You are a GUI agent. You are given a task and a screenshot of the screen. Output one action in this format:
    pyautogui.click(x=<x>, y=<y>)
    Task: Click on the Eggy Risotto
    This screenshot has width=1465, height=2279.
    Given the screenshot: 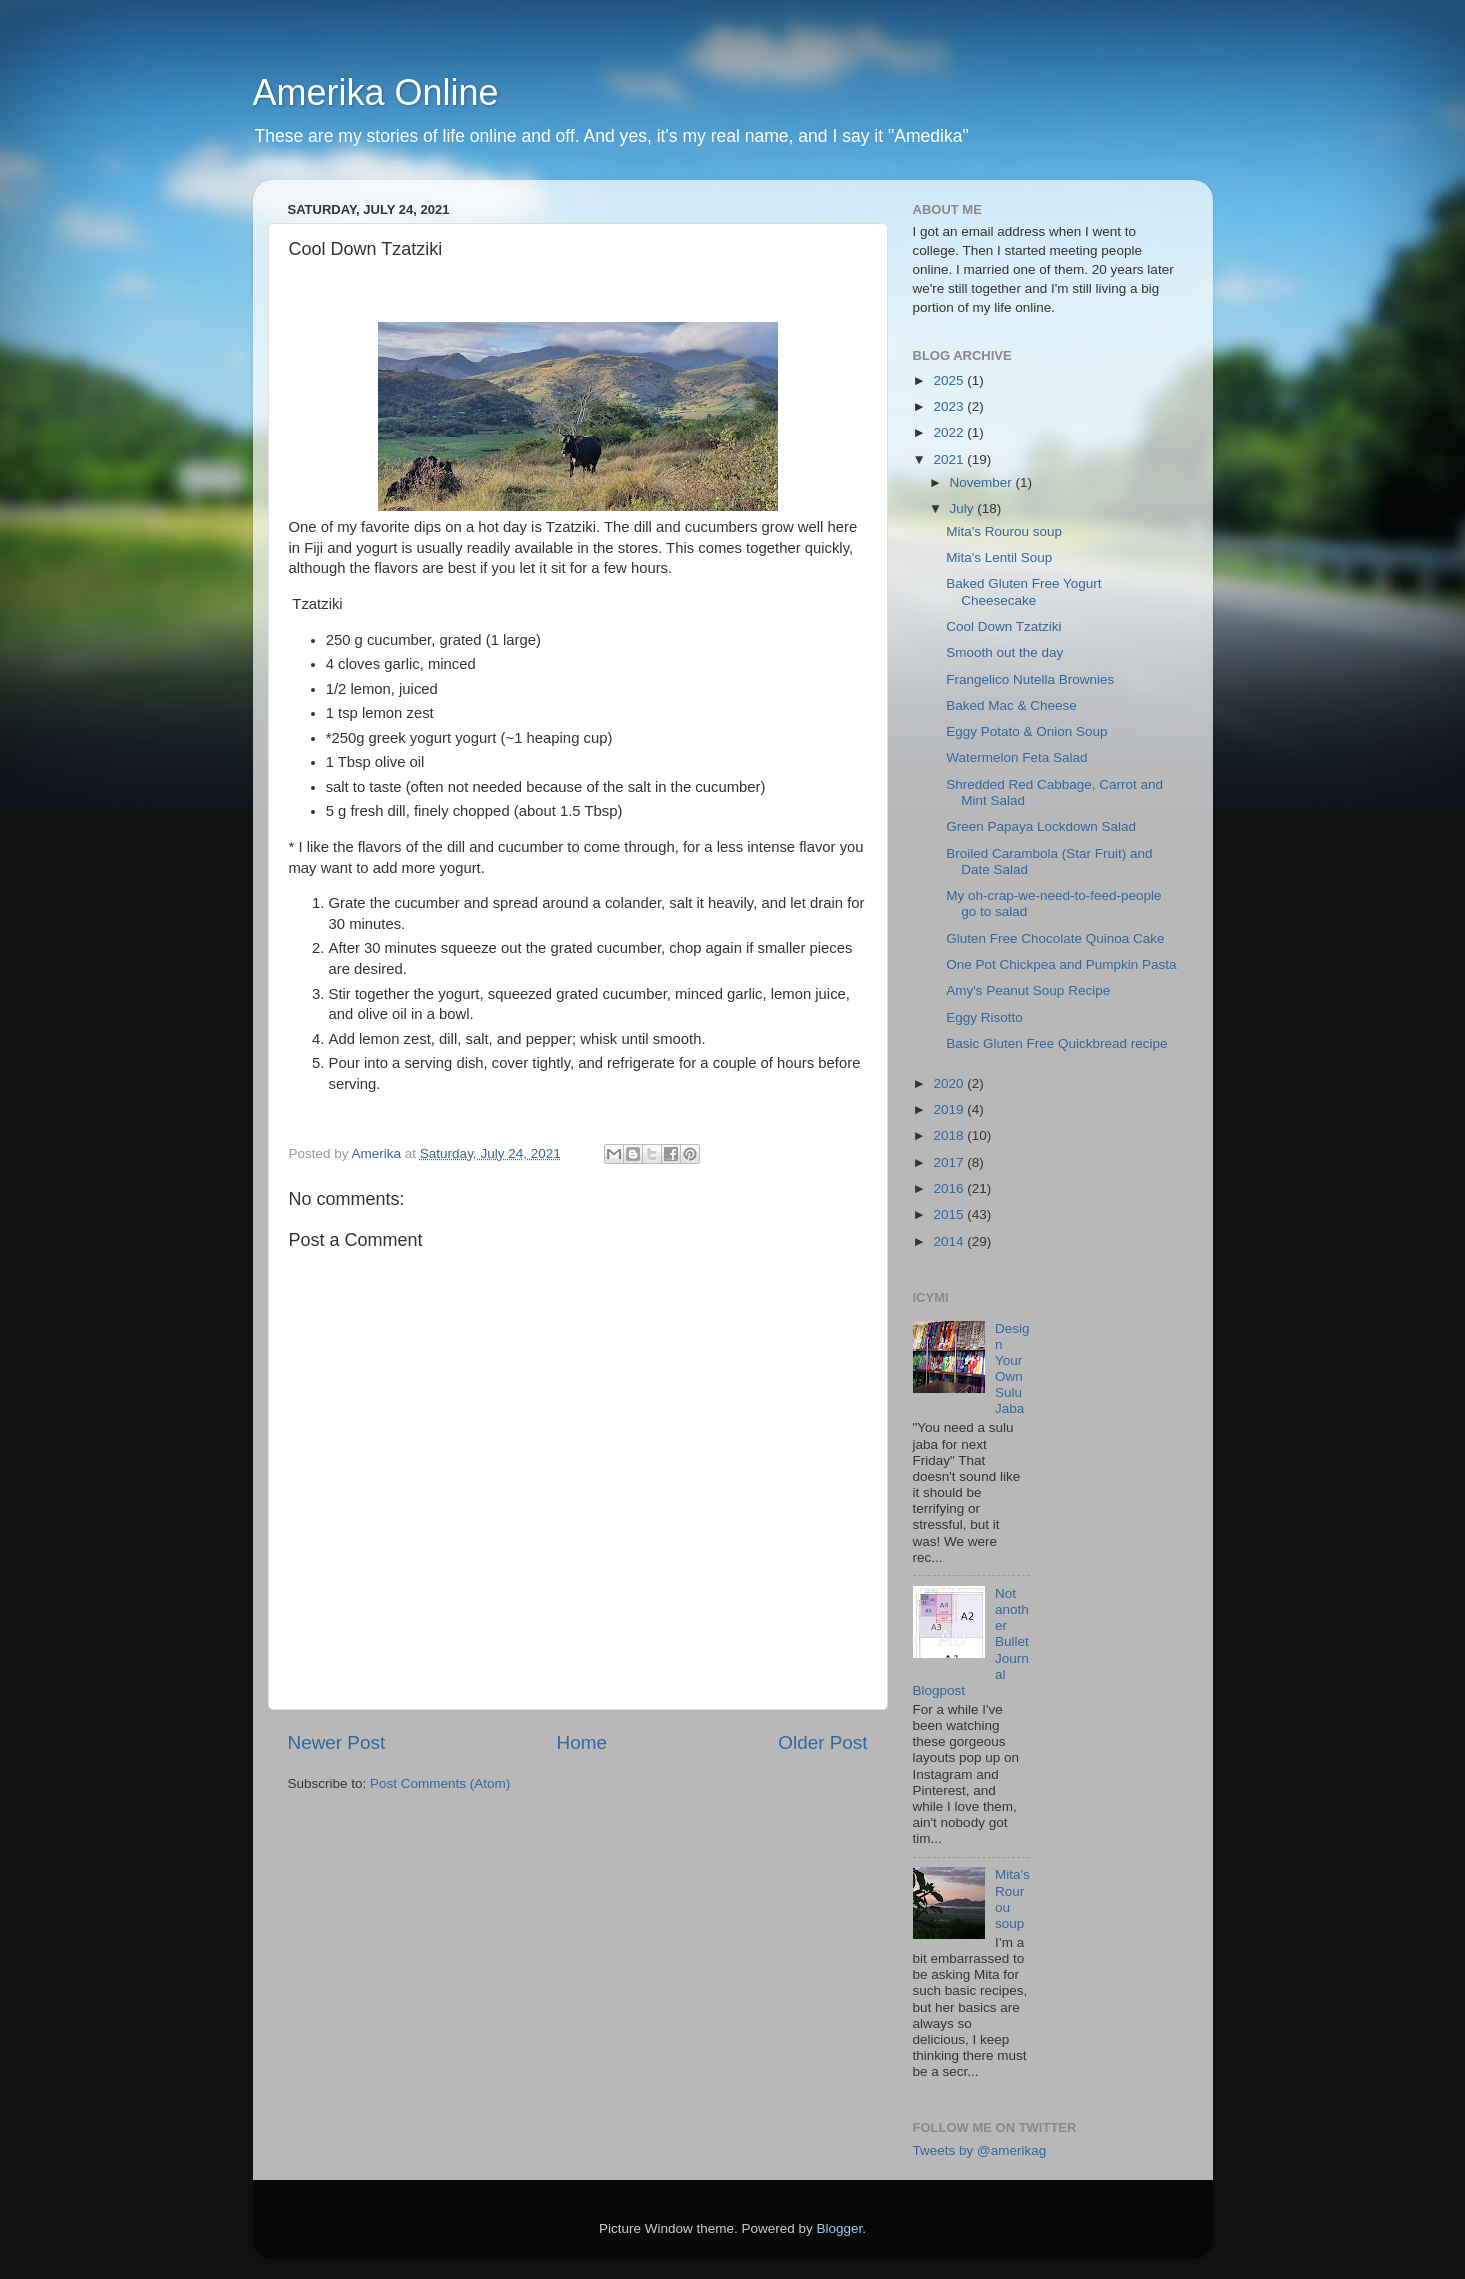 What is the action you would take?
    pyautogui.click(x=984, y=1017)
    